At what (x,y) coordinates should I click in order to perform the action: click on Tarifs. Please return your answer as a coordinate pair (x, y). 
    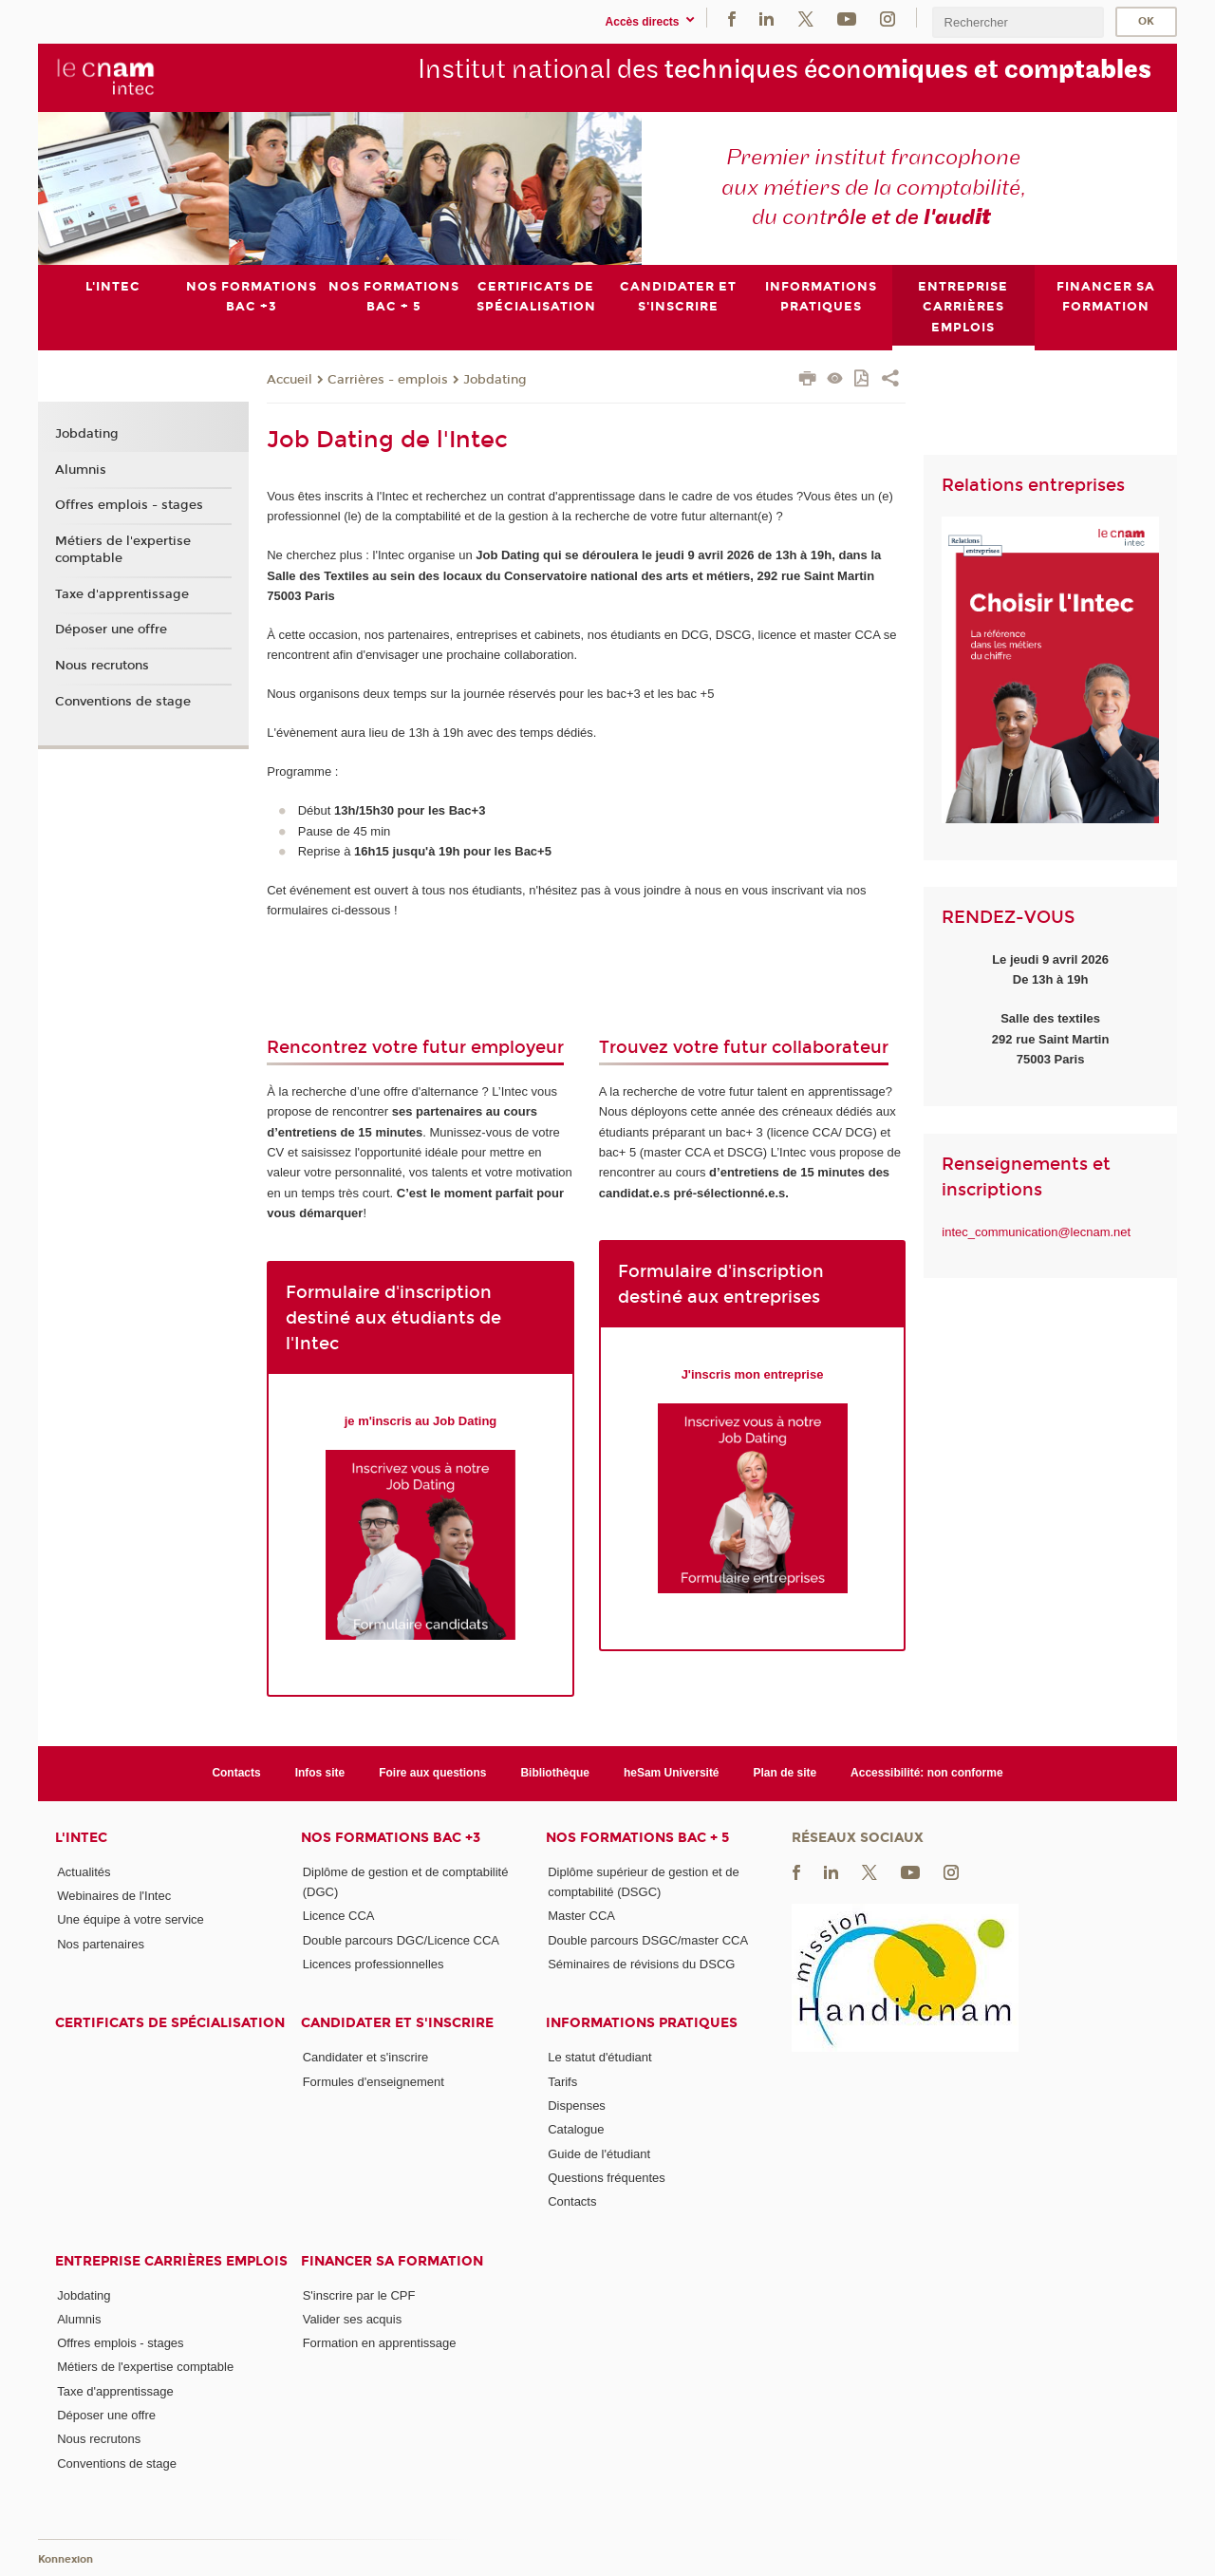
    Looking at the image, I should click on (562, 2081).